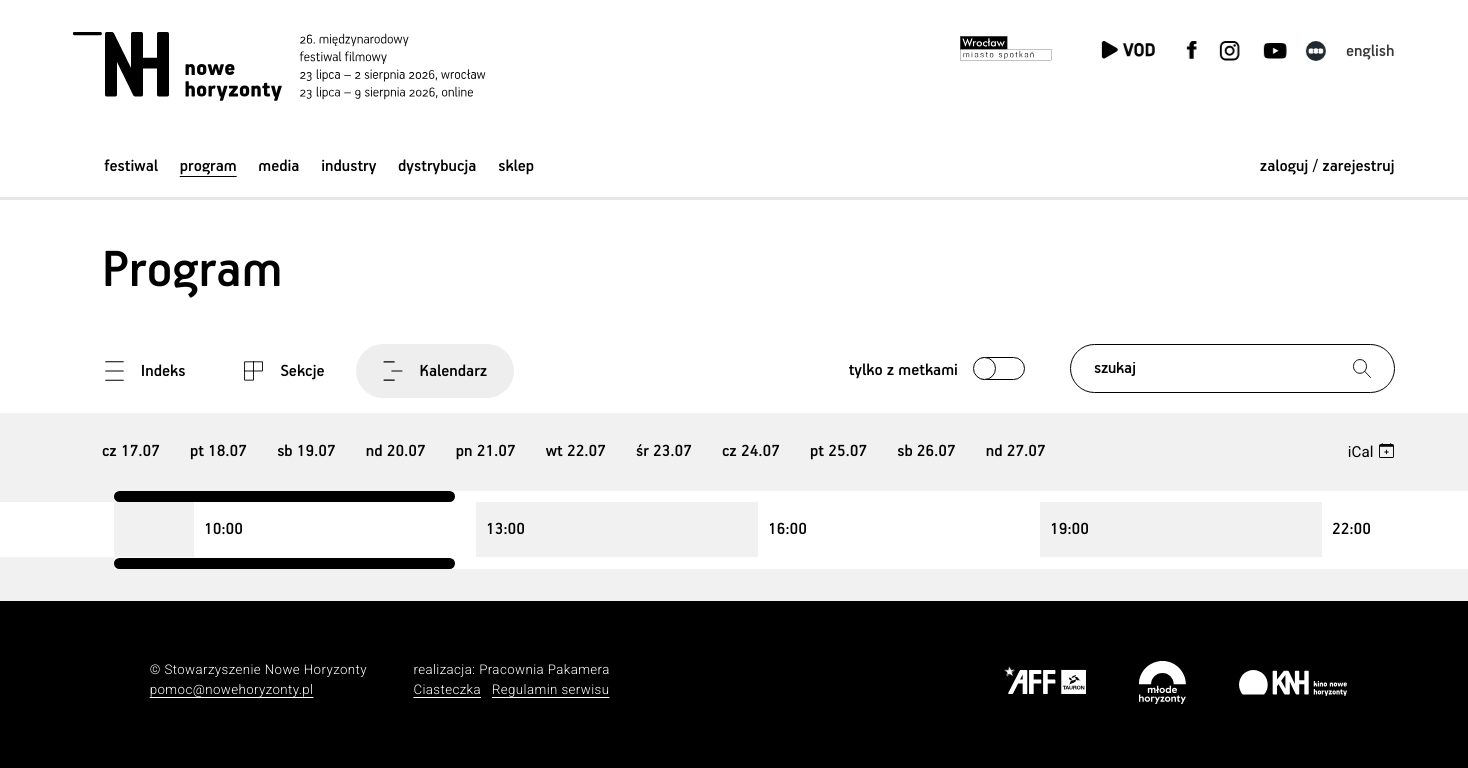 This screenshot has width=1468, height=768. Describe the element at coordinates (516, 166) in the screenshot. I see `Sklep` at that location.